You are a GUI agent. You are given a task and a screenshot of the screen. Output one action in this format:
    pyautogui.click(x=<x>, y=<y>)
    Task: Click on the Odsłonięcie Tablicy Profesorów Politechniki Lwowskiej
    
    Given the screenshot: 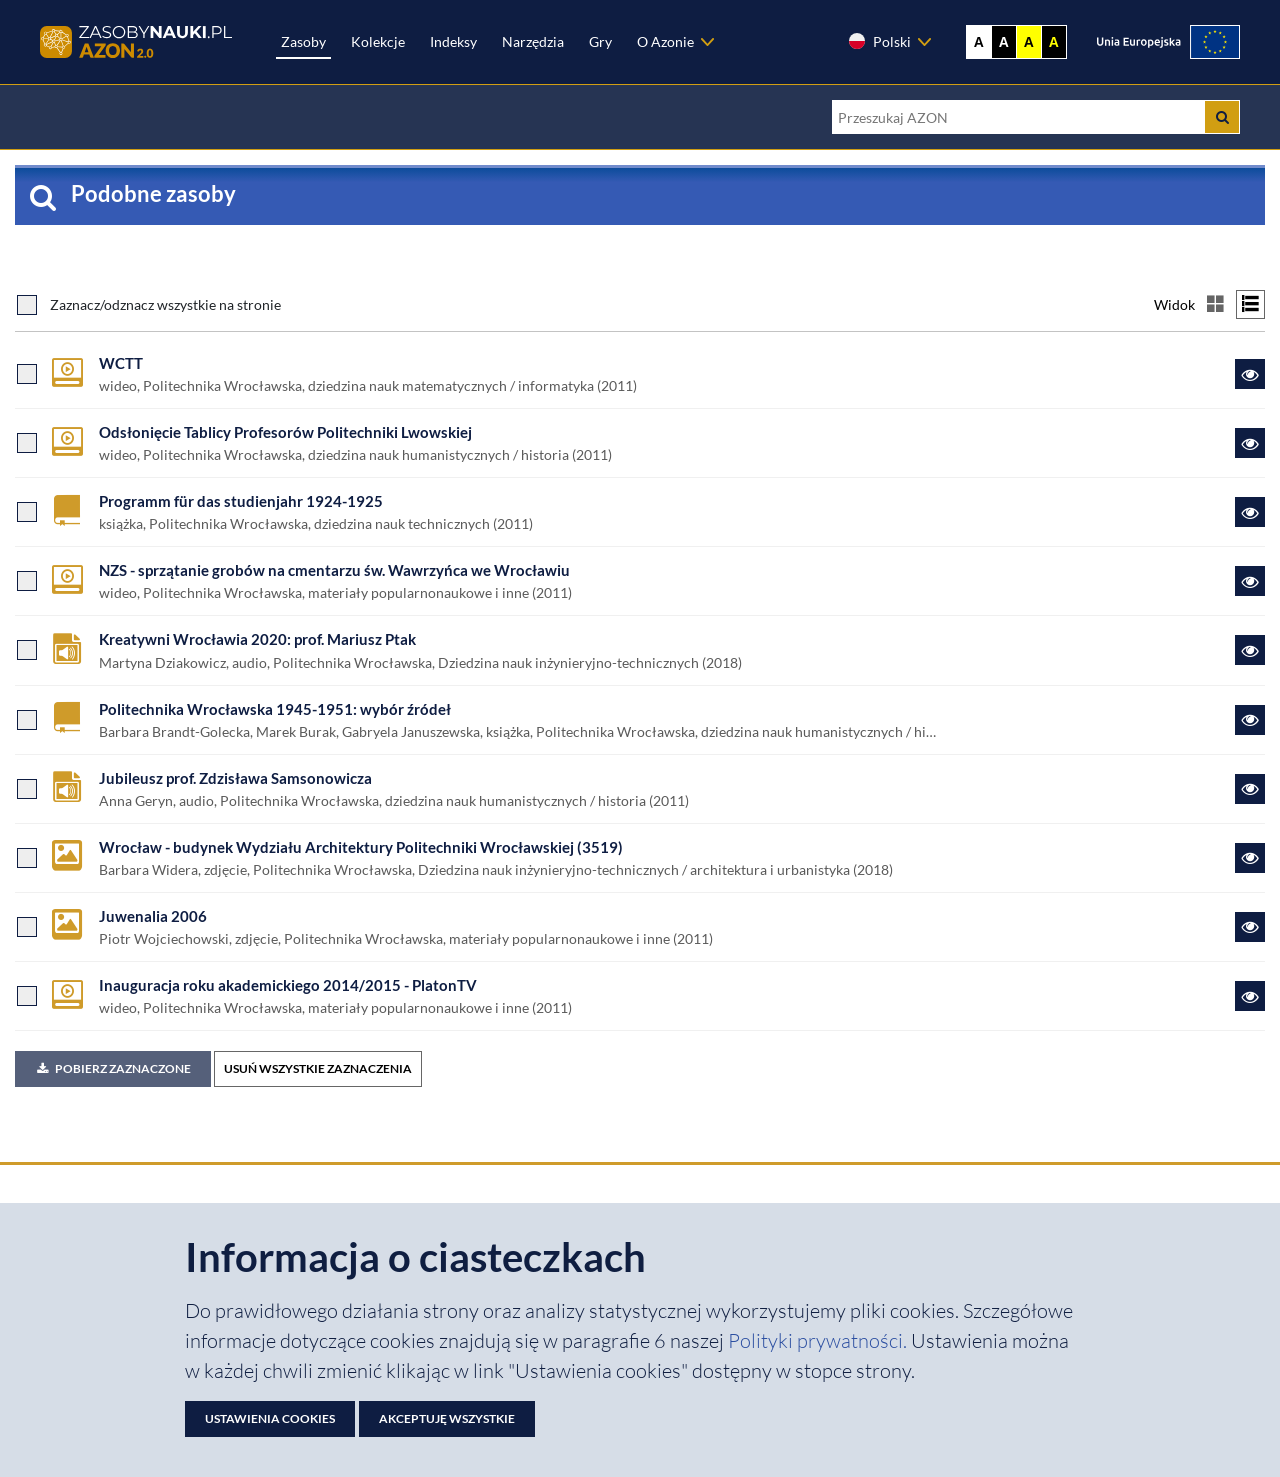 What is the action you would take?
    pyautogui.click(x=285, y=432)
    